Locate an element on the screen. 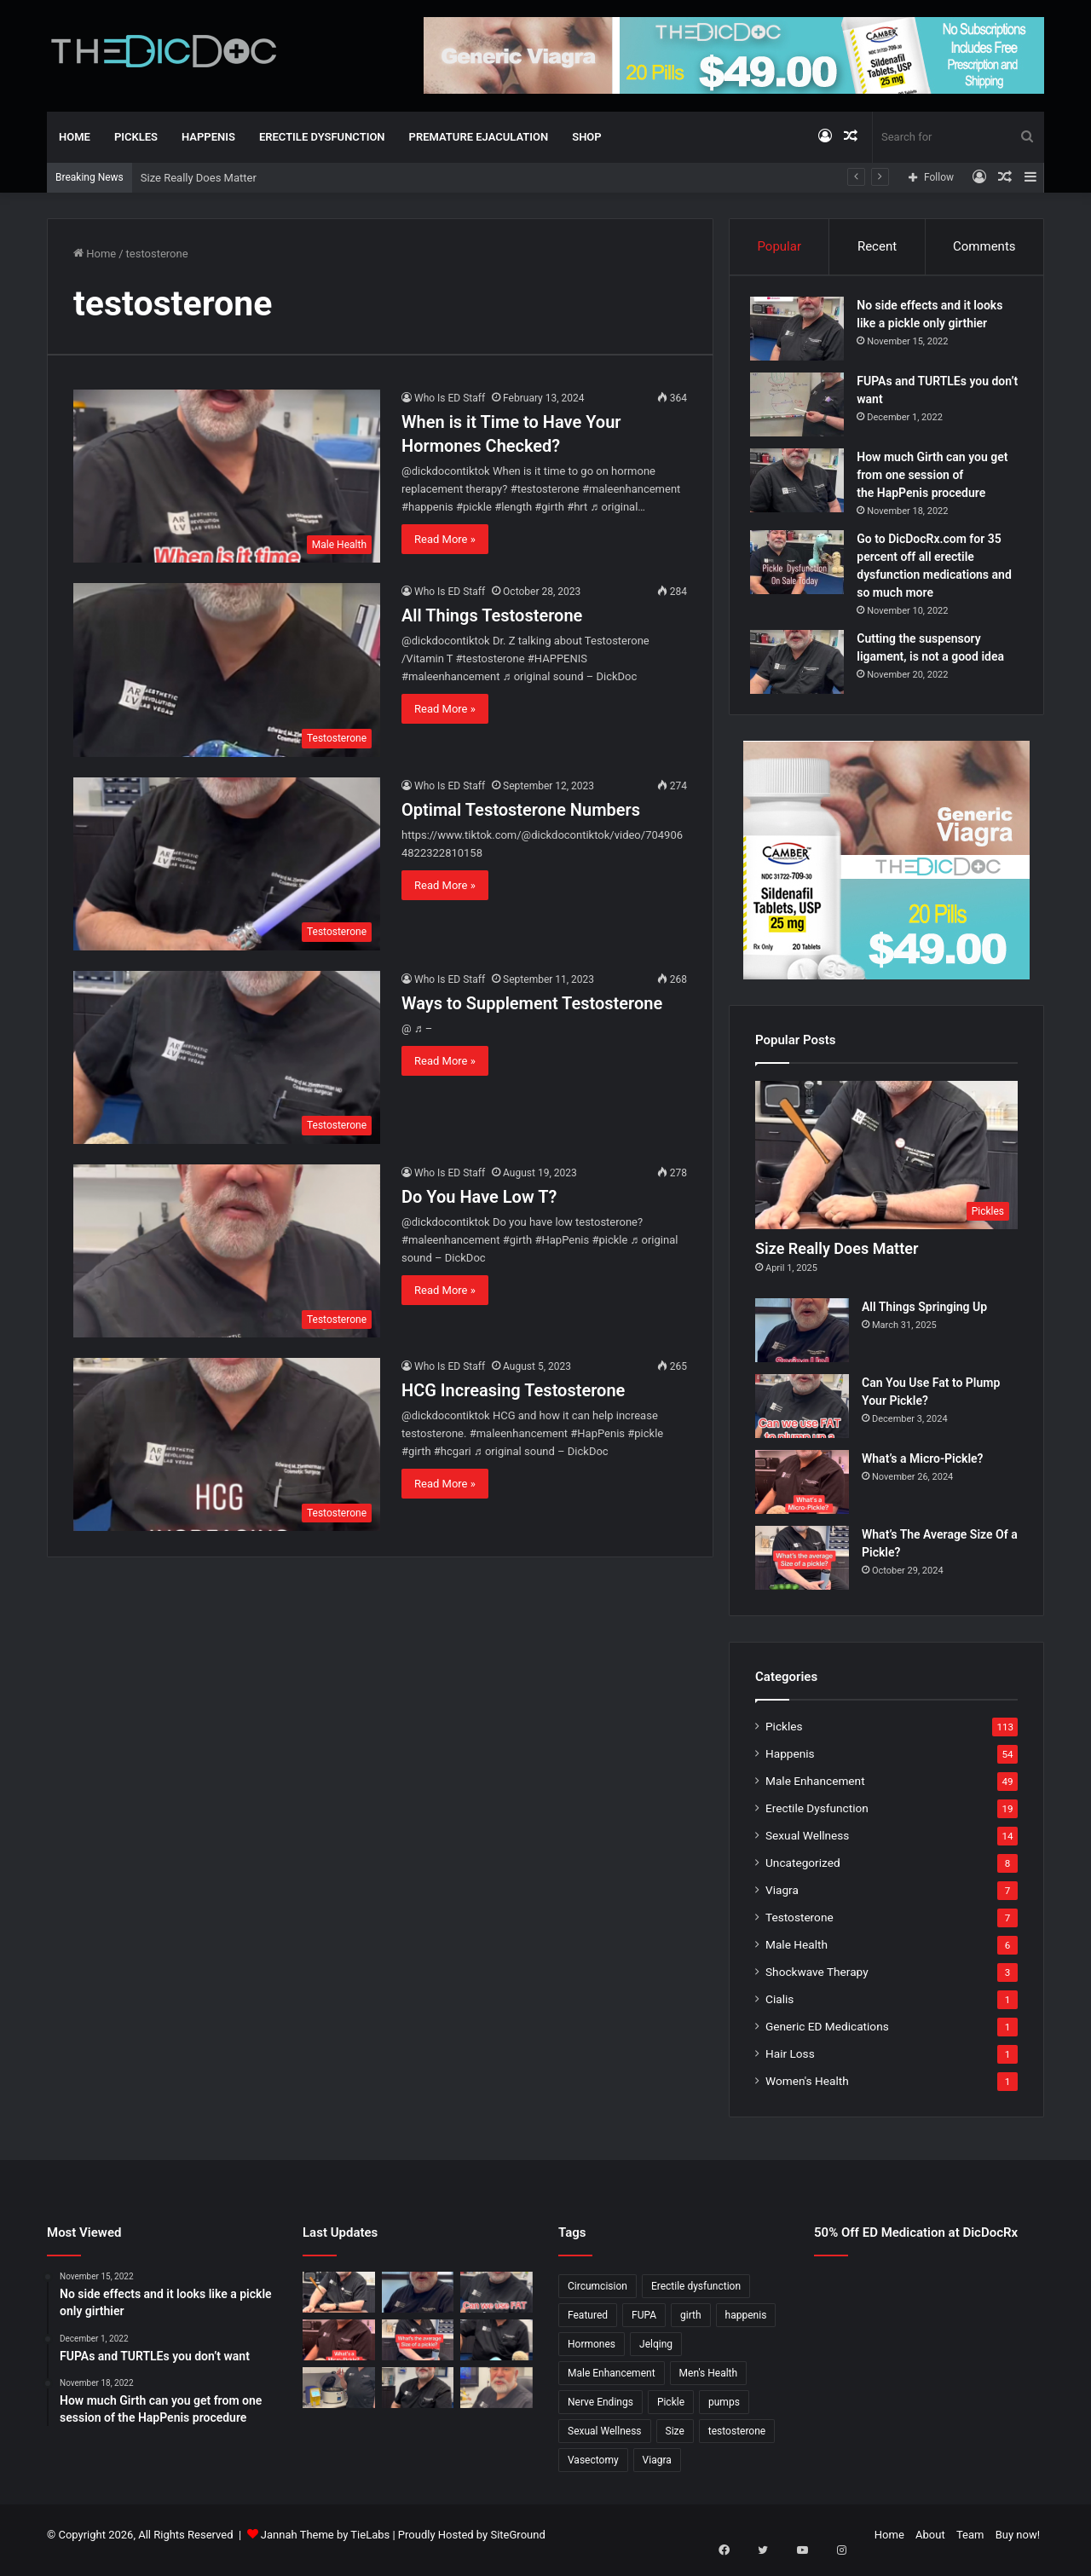 This screenshot has width=1091, height=2576. Hair Loss is located at coordinates (790, 2064).